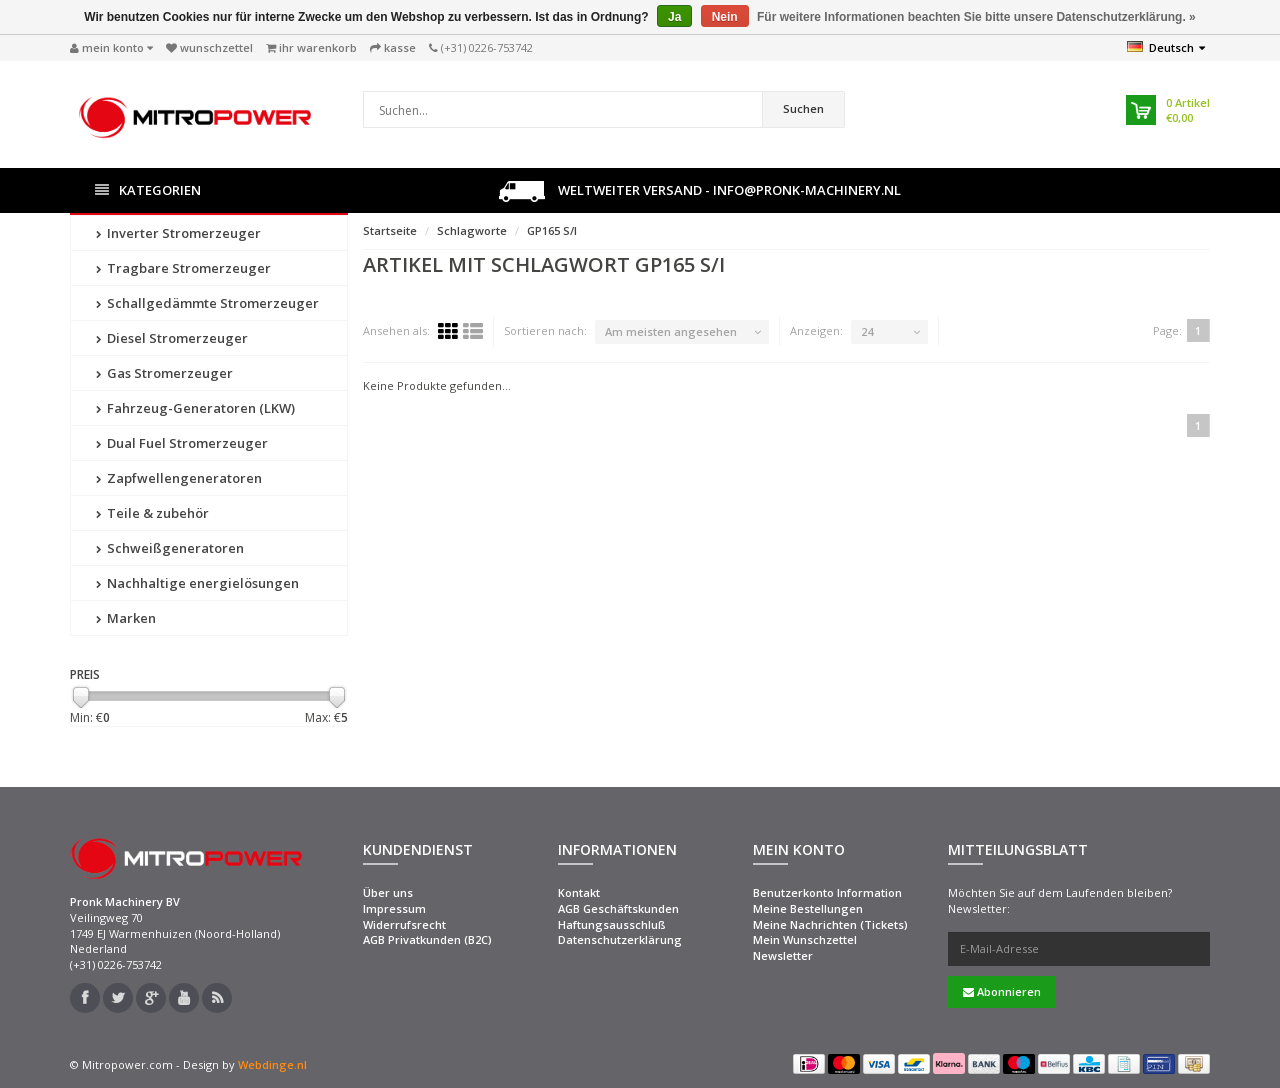  Describe the element at coordinates (197, 583) in the screenshot. I see `Nachhaltige energielösungen` at that location.